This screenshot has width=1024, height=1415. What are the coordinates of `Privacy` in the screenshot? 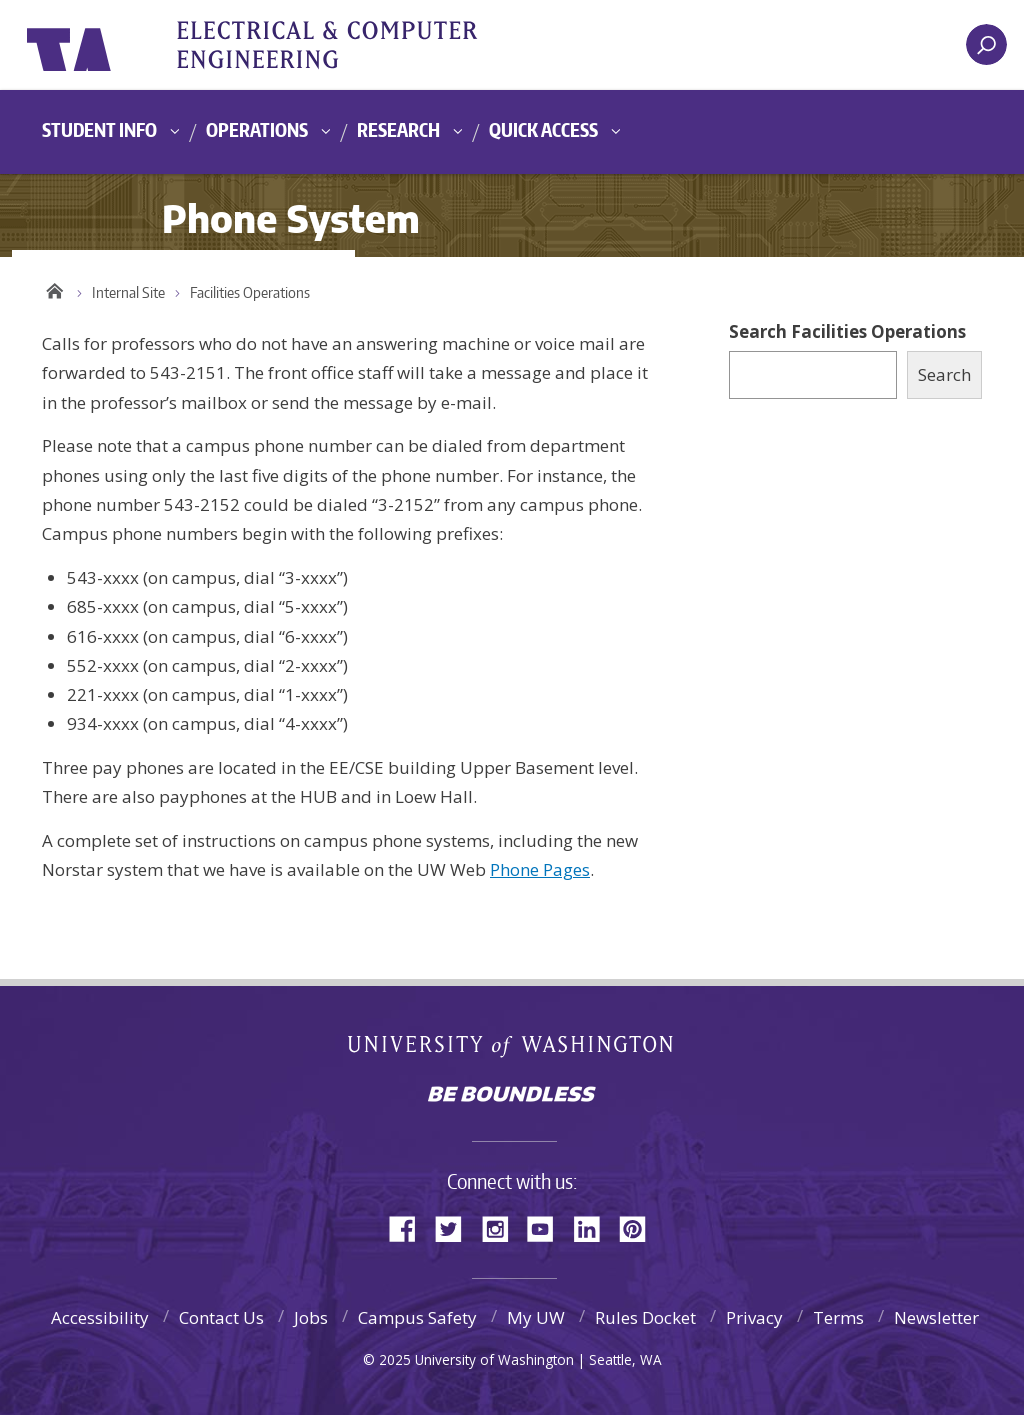 It's located at (754, 1317).